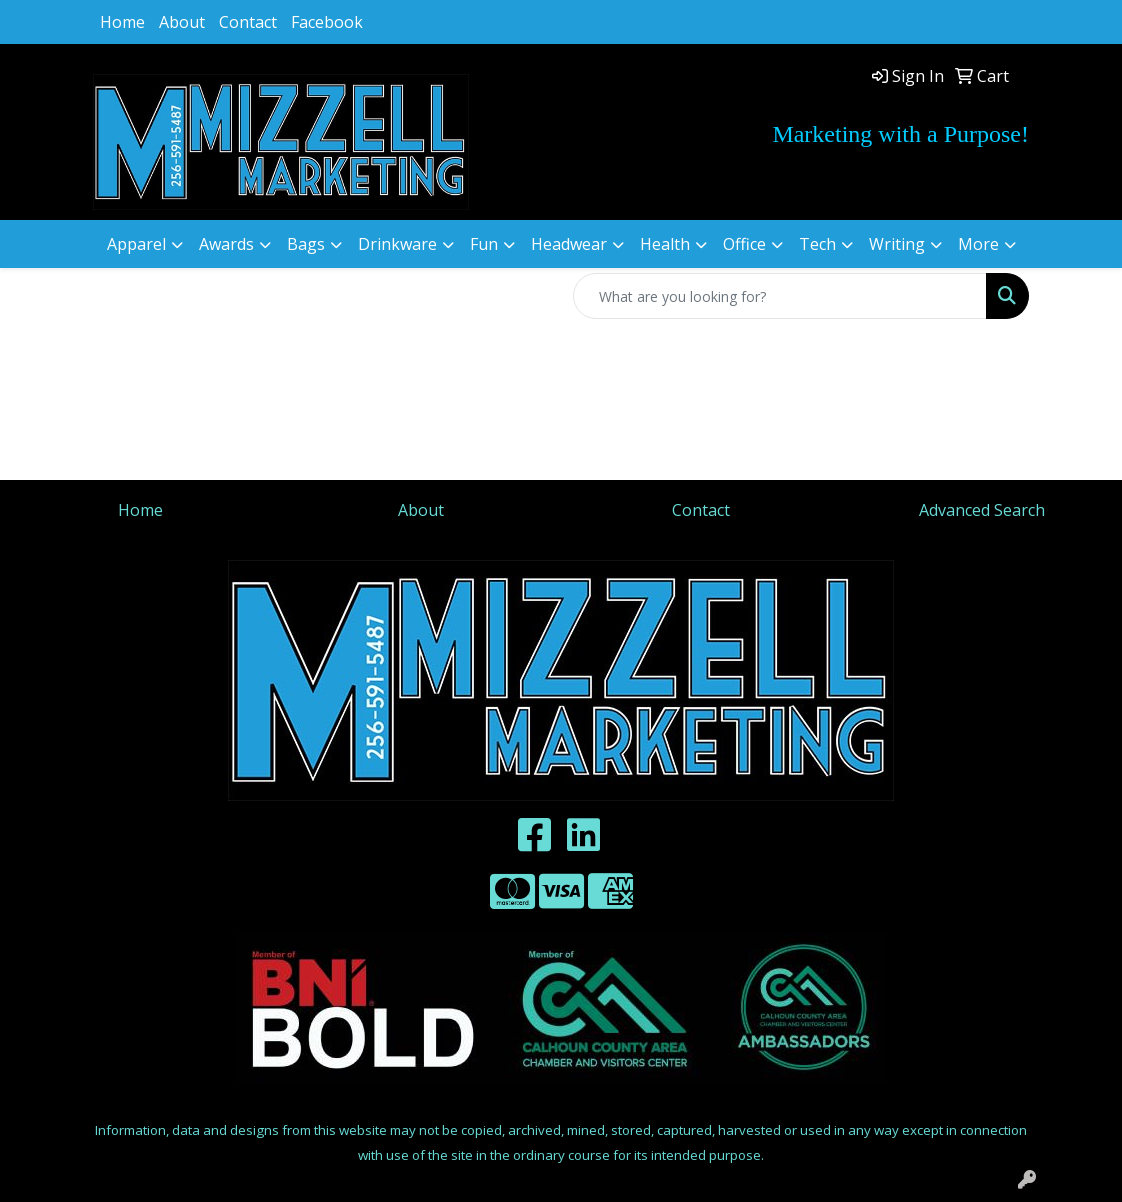 The width and height of the screenshot is (1122, 1202). What do you see at coordinates (817, 244) in the screenshot?
I see `Tech [button]` at bounding box center [817, 244].